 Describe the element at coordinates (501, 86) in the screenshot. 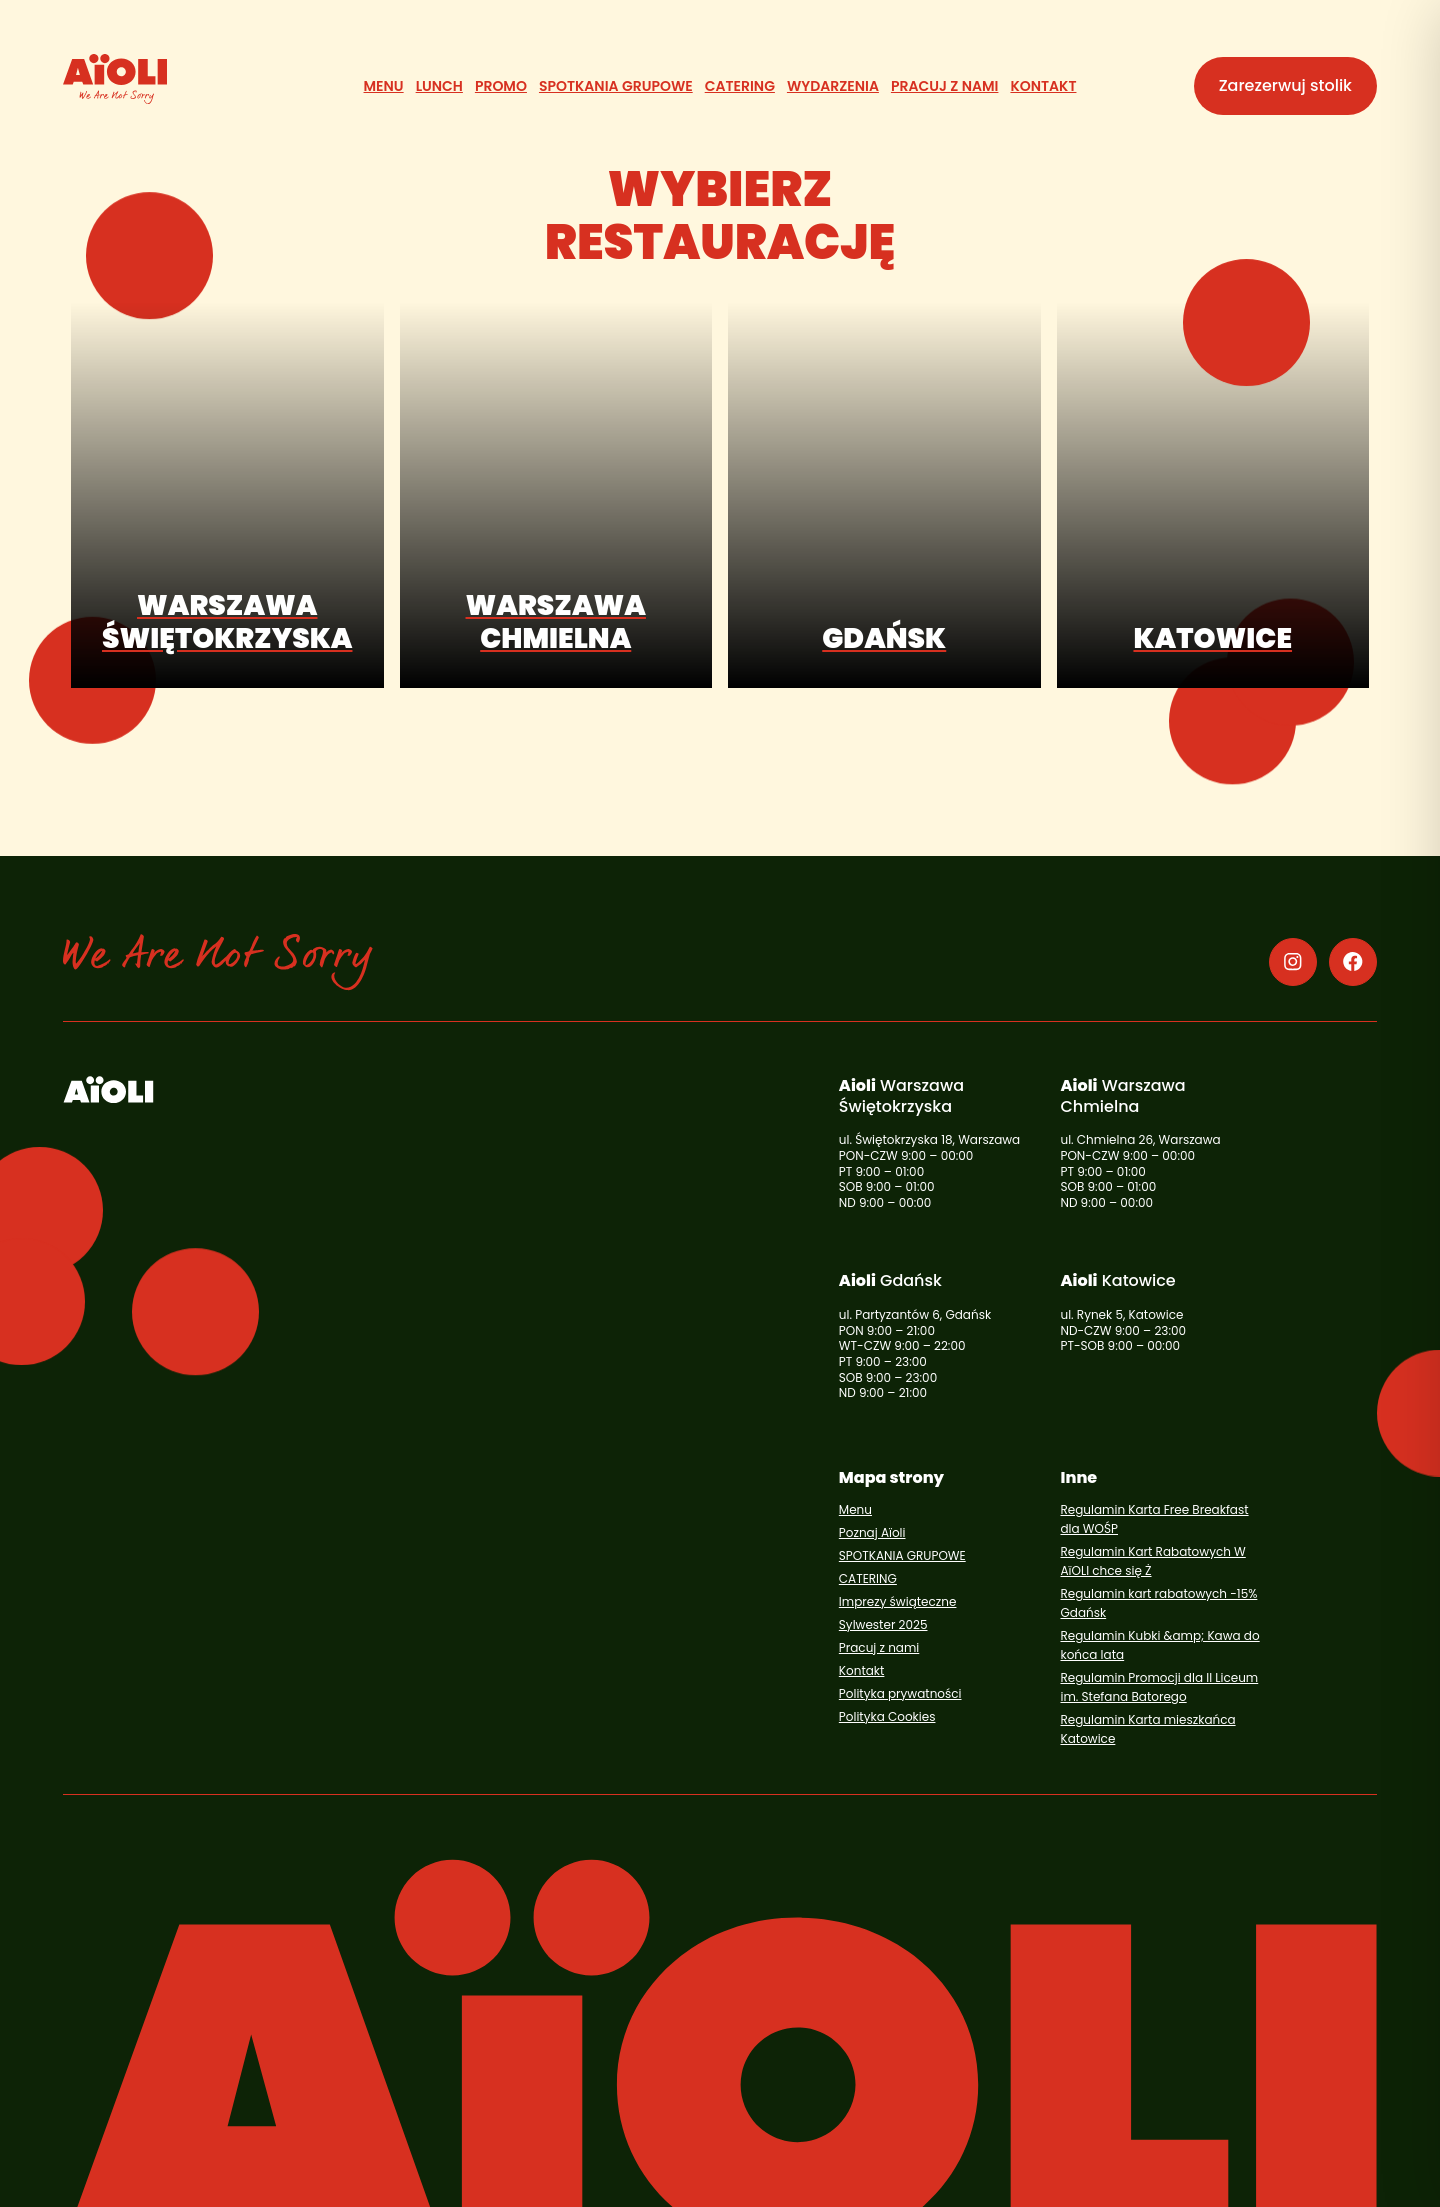

I see `[Promo]` at that location.